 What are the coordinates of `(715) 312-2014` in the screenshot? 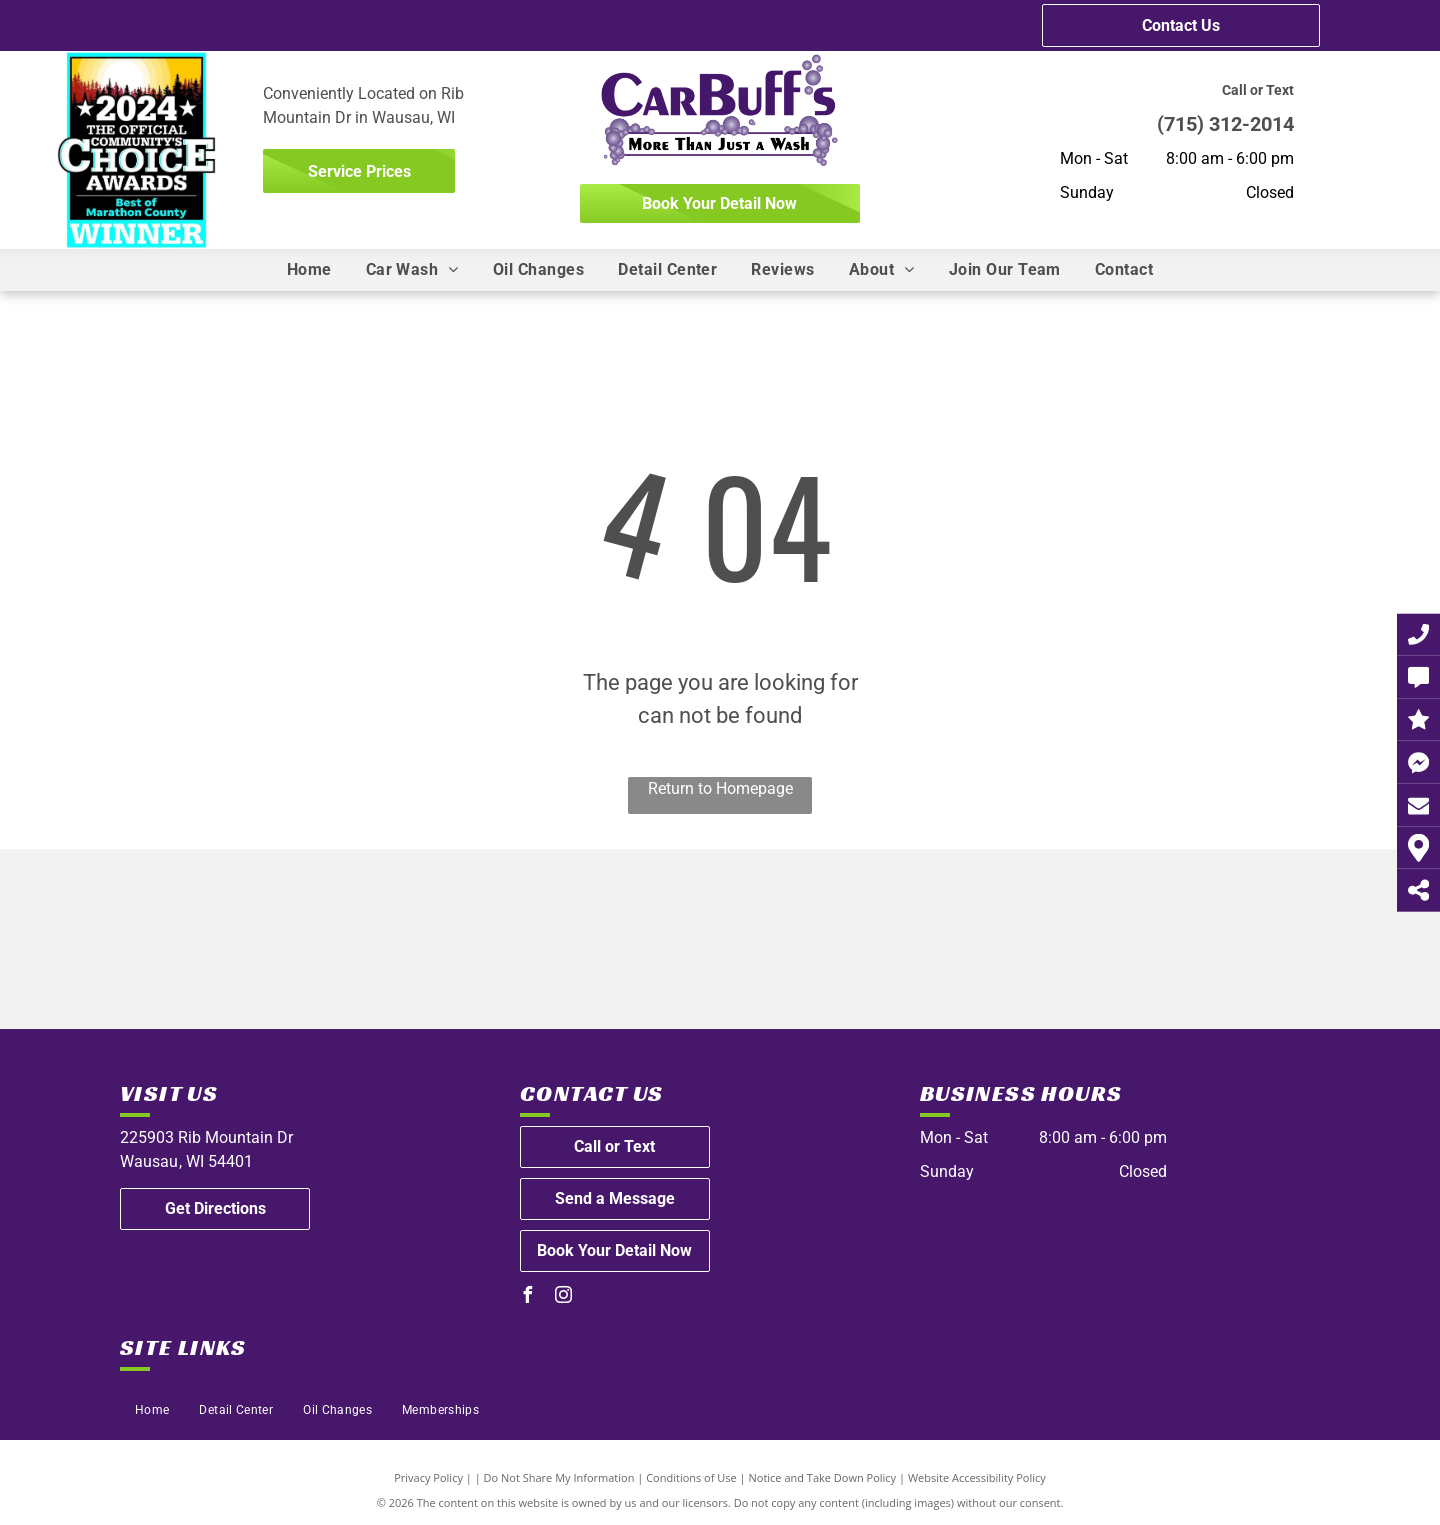 It's located at (1225, 124).